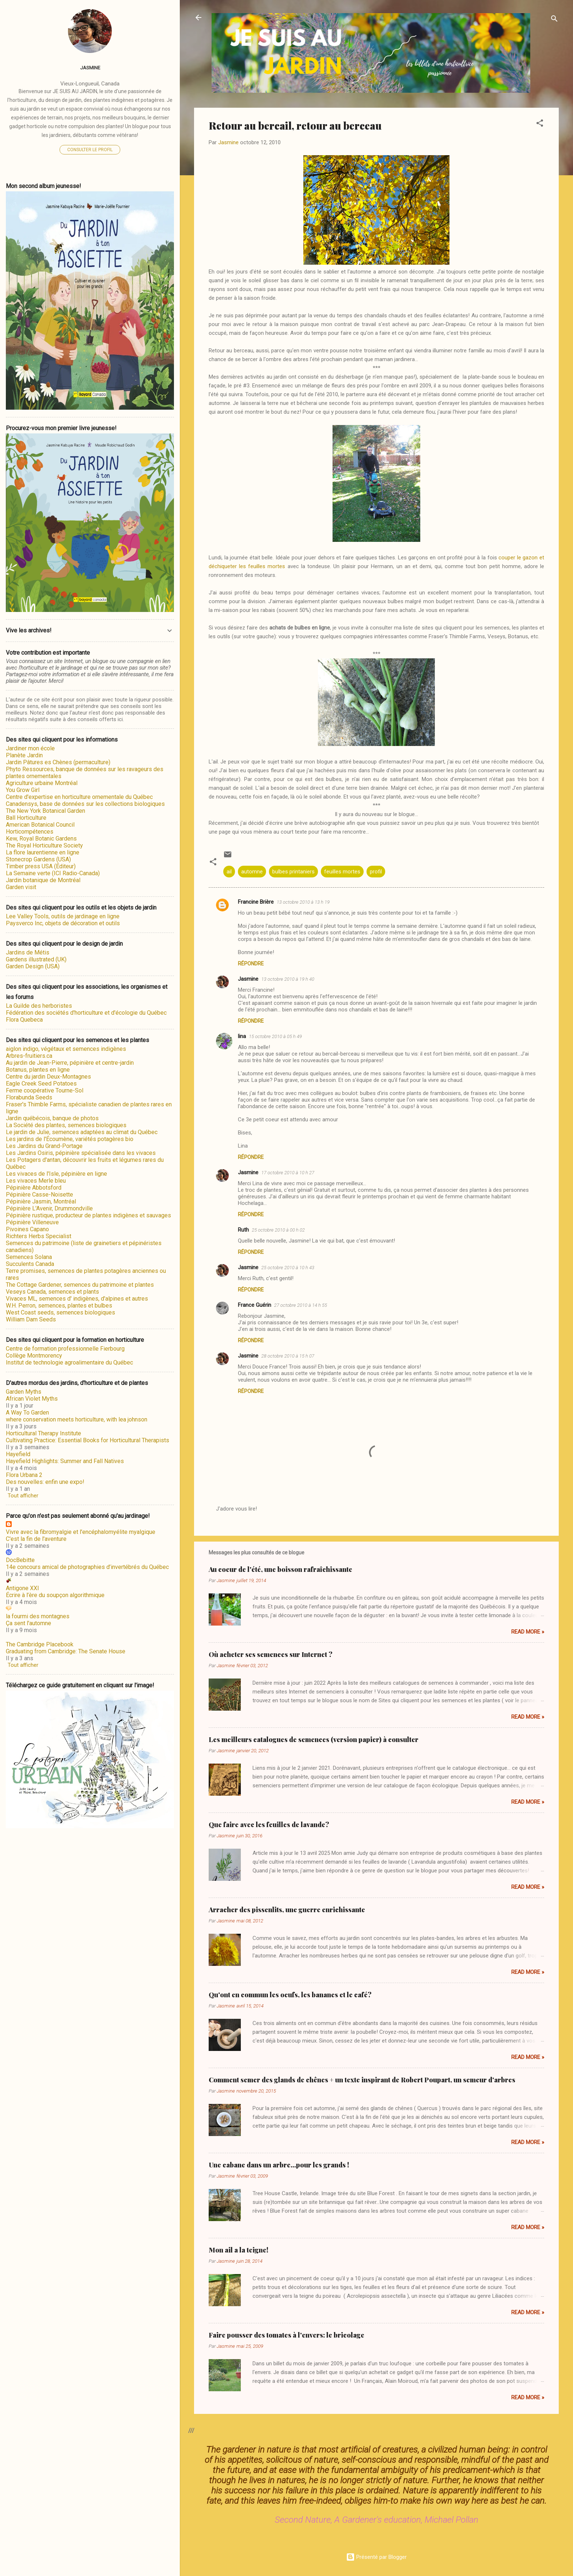 The height and width of the screenshot is (2576, 573). I want to click on 25 octobre 2010 à 00 h 02, so click(278, 1230).